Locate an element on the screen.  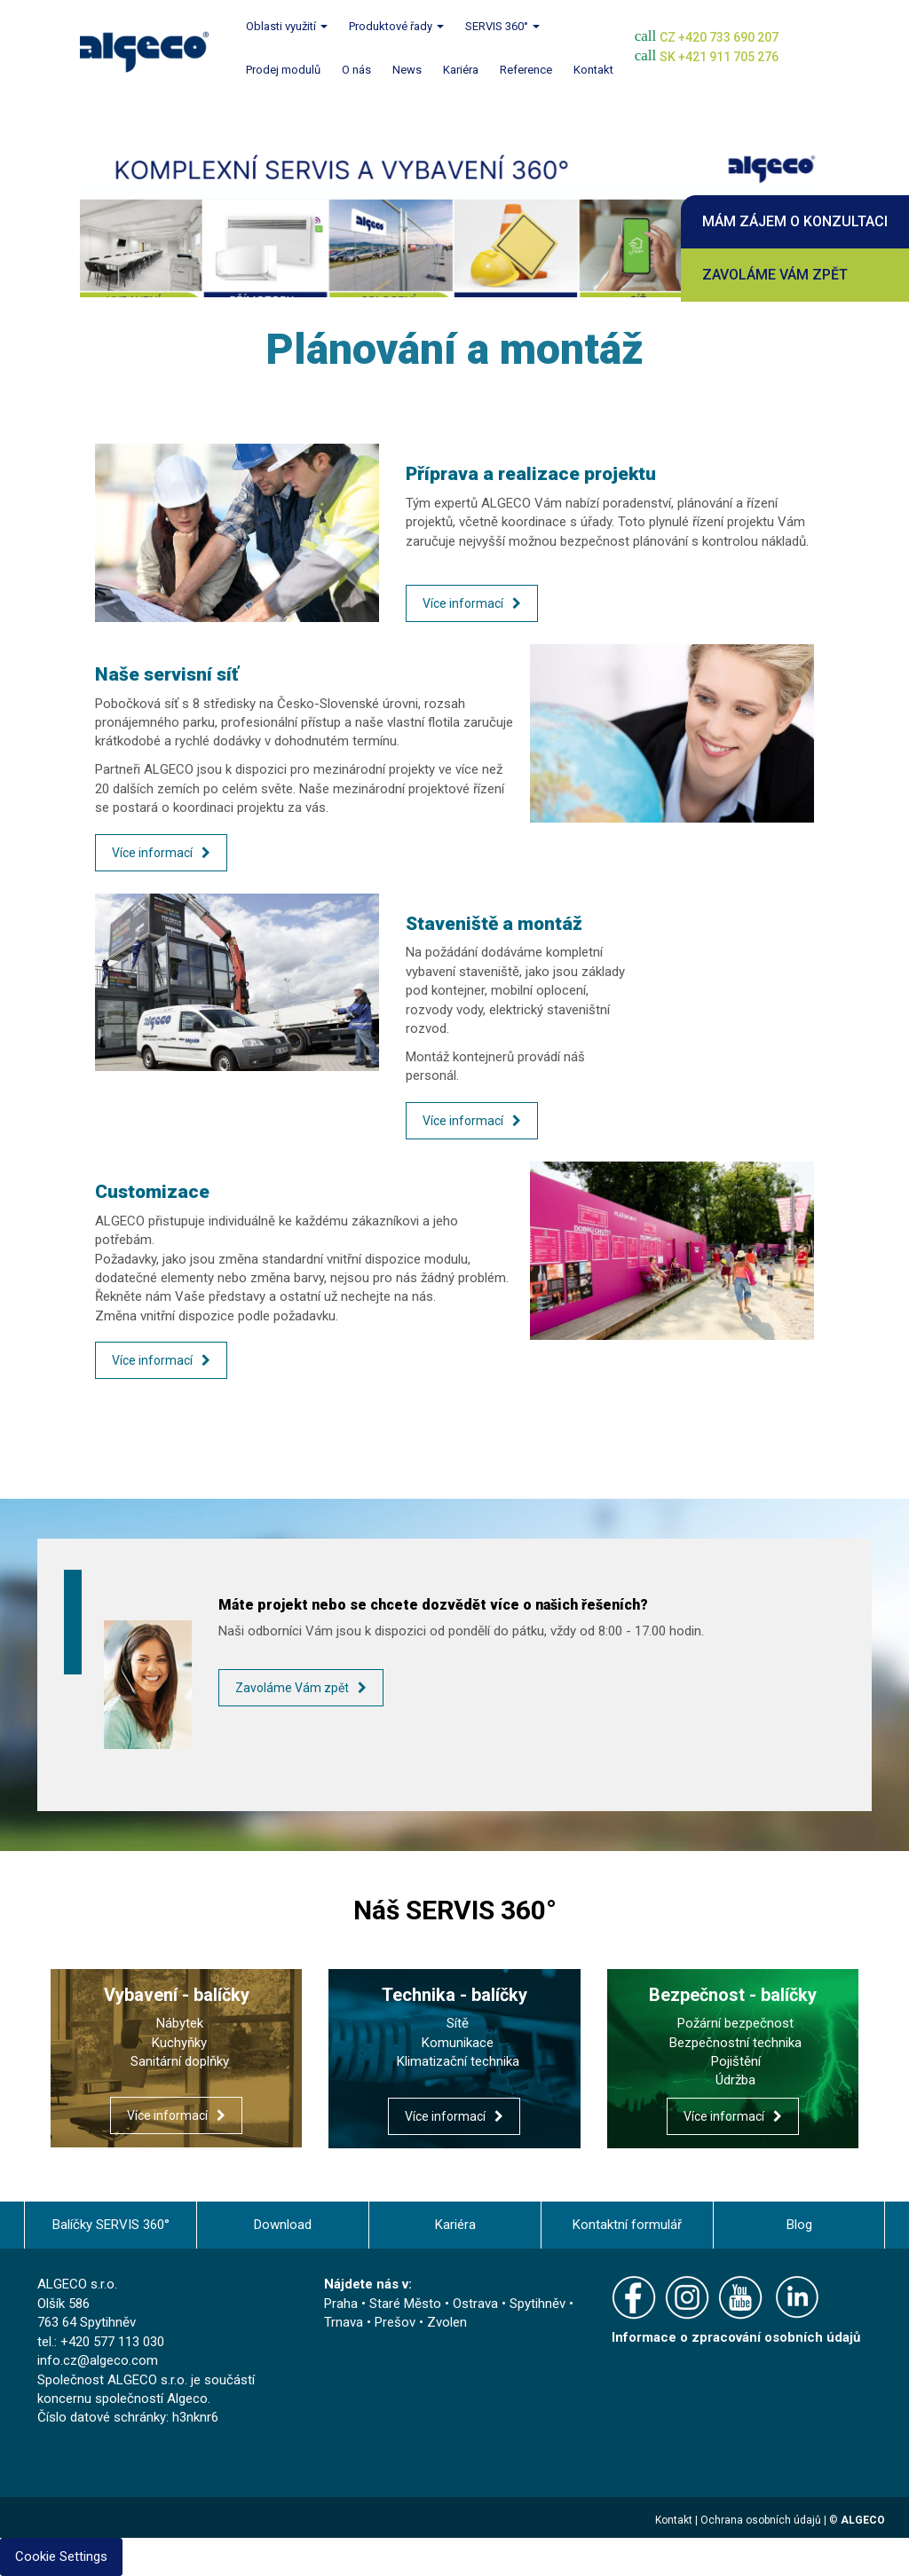
Download is located at coordinates (283, 2225).